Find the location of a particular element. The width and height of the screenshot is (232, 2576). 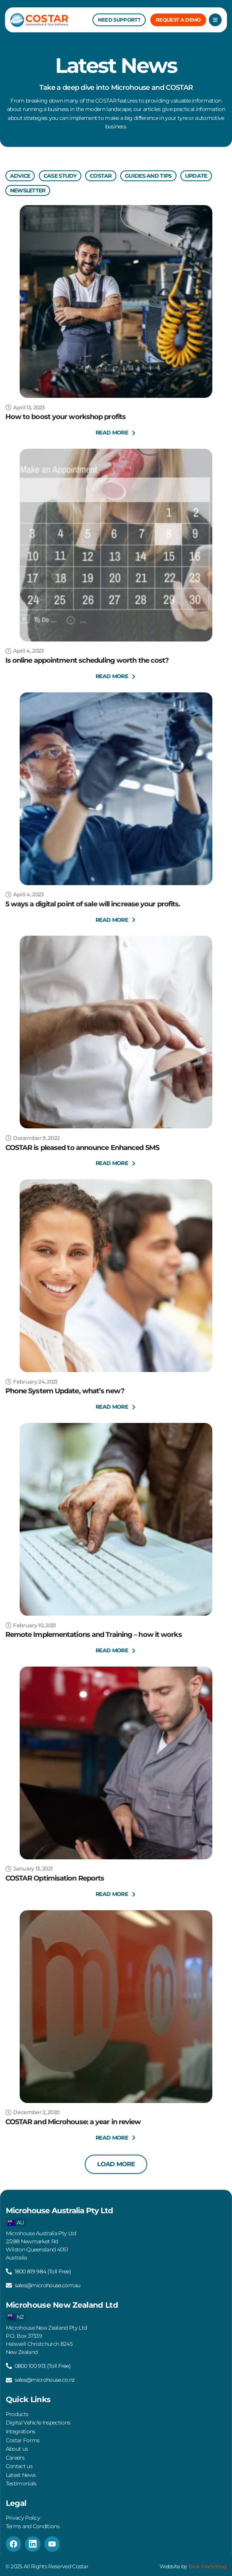

Guides And Tips is located at coordinates (148, 175).